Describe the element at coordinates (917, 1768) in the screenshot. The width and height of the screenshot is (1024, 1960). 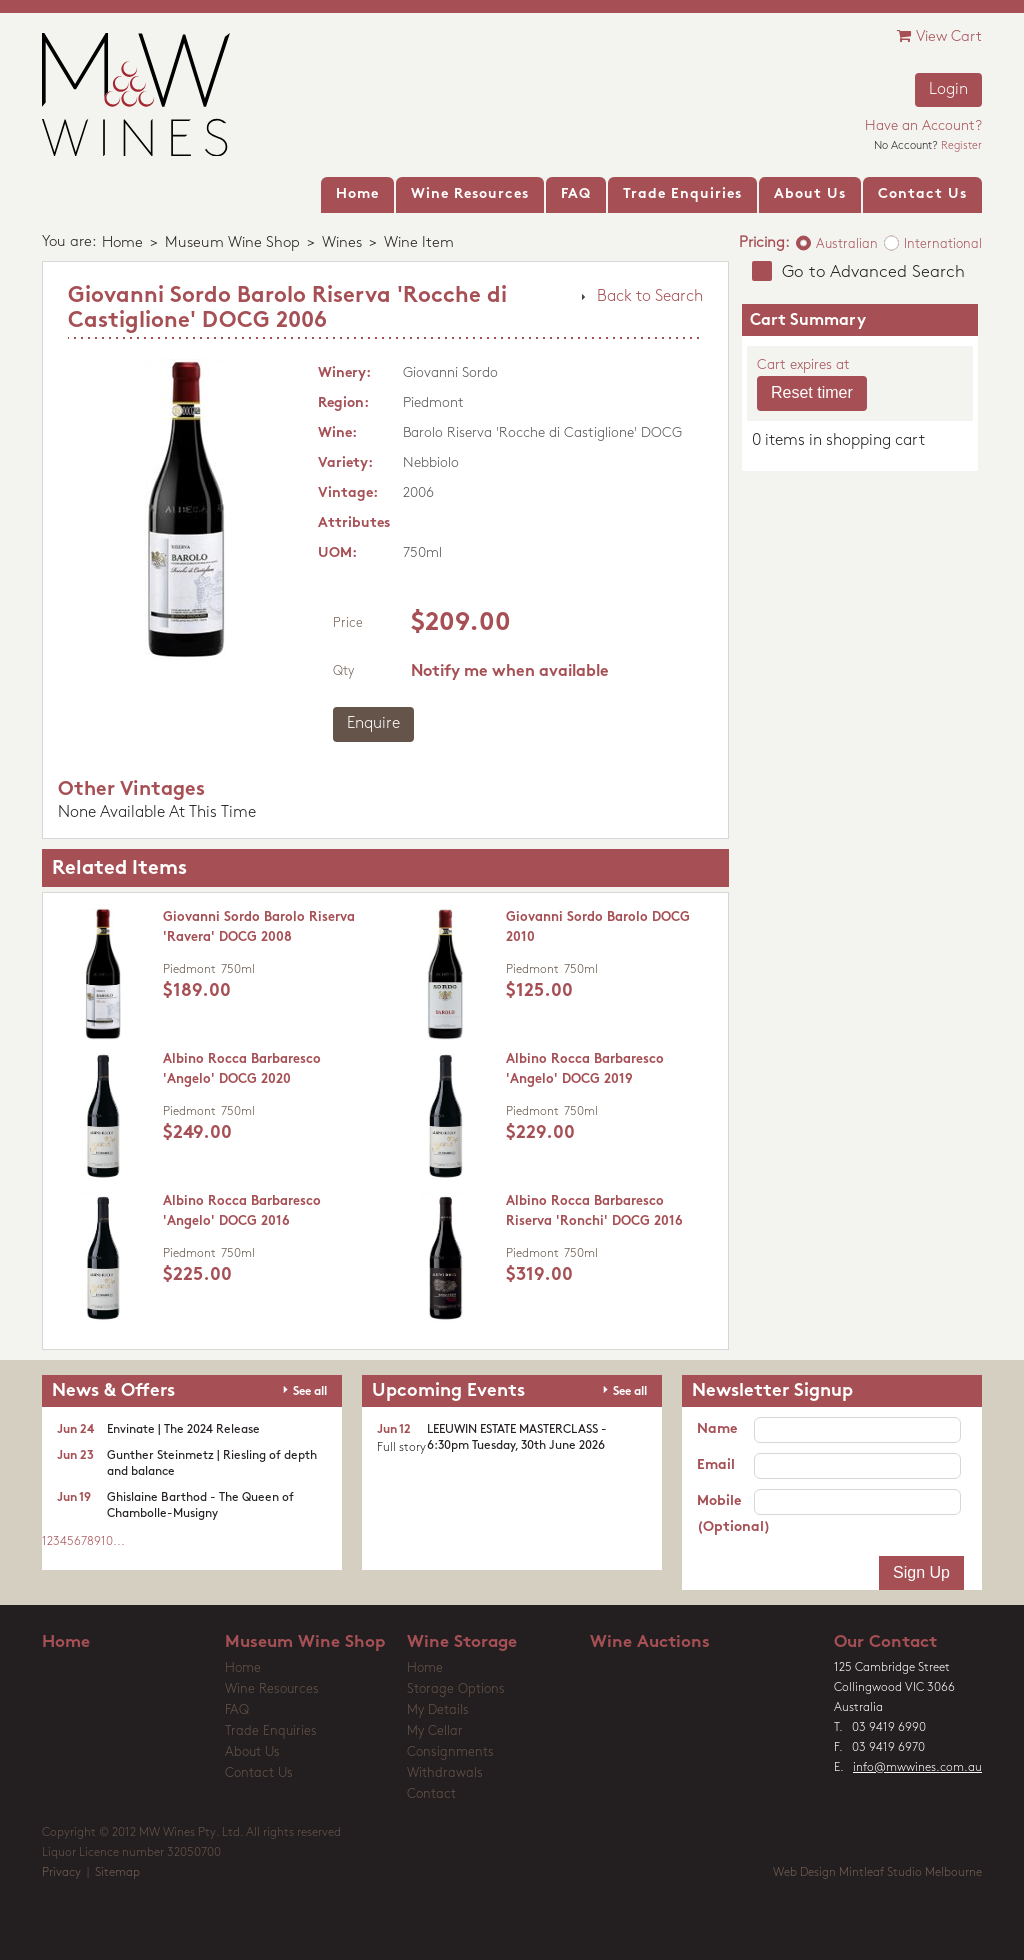
I see `info@mwwines.com.au` at that location.